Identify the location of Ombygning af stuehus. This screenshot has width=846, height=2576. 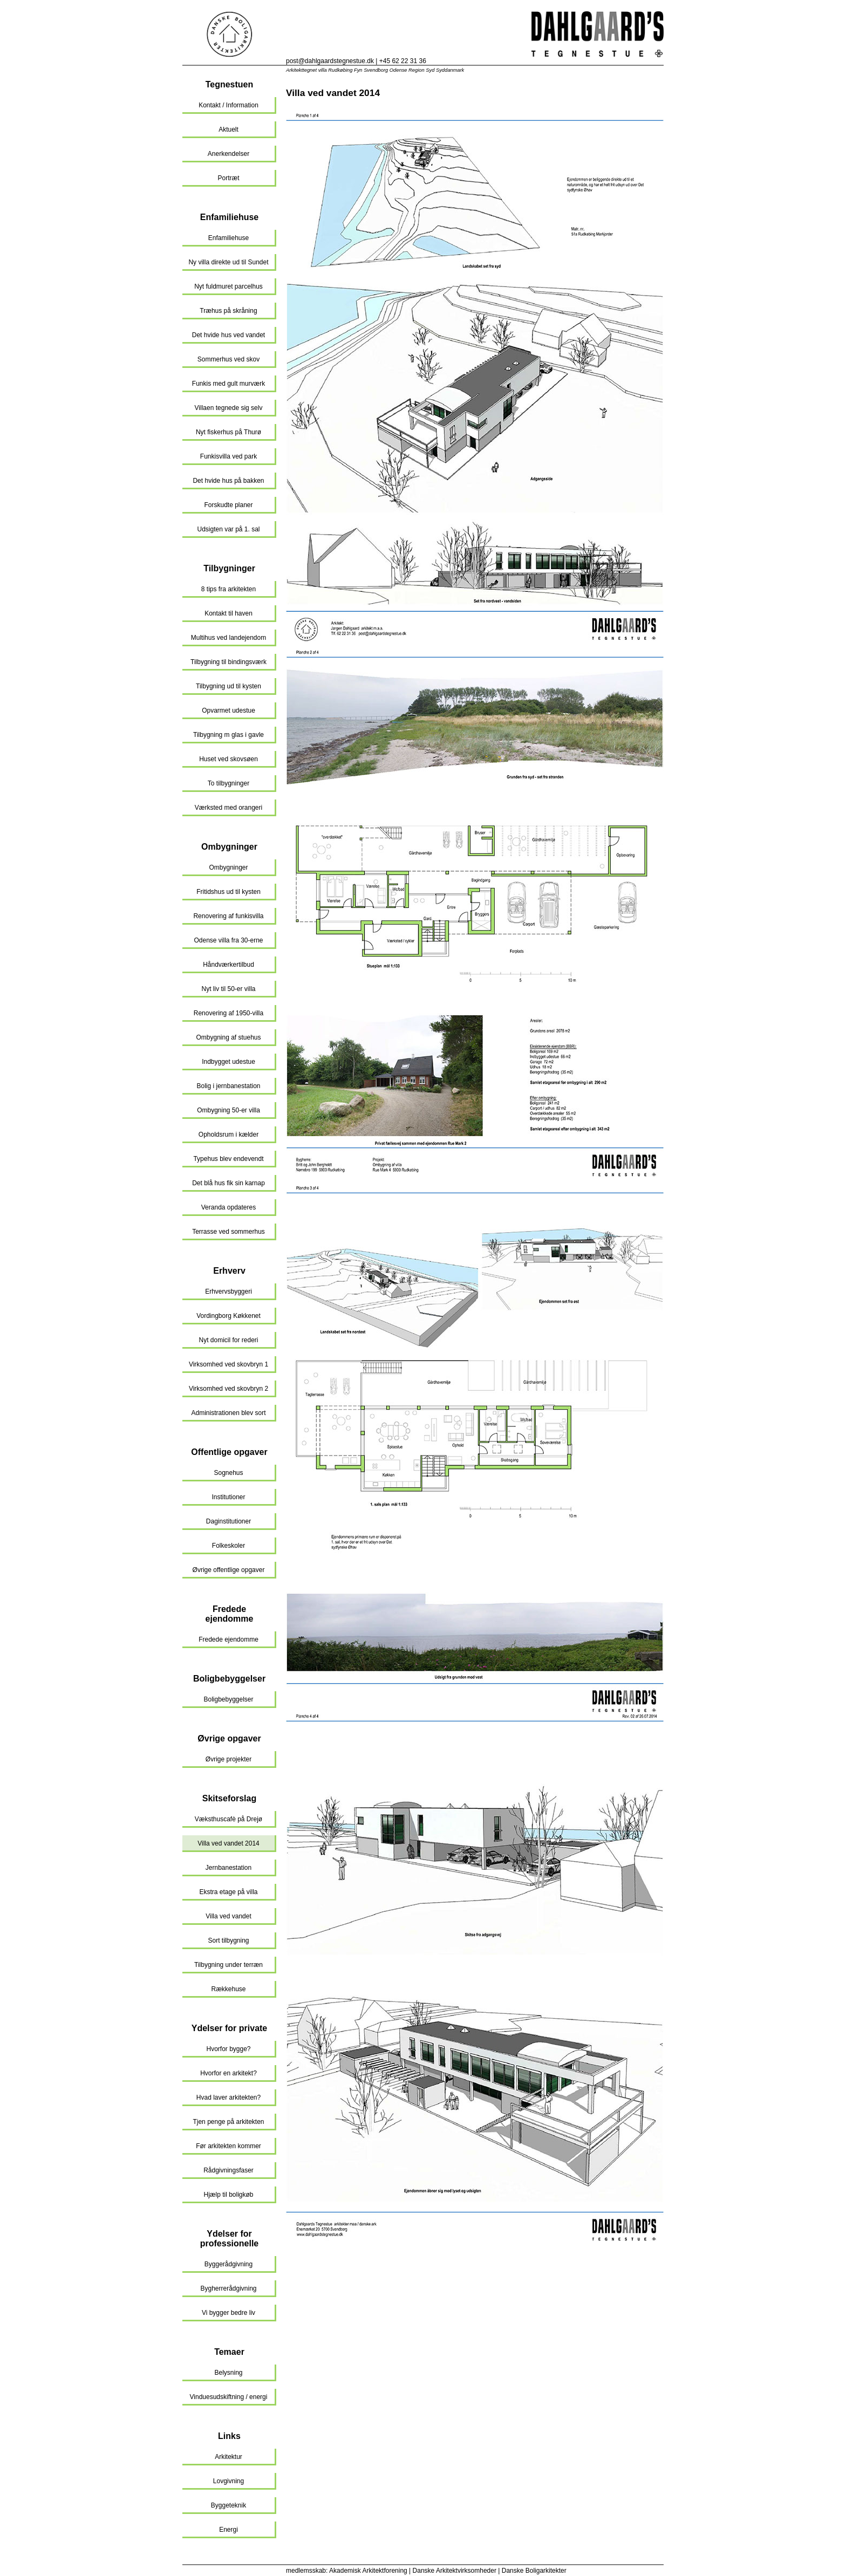
(228, 1037).